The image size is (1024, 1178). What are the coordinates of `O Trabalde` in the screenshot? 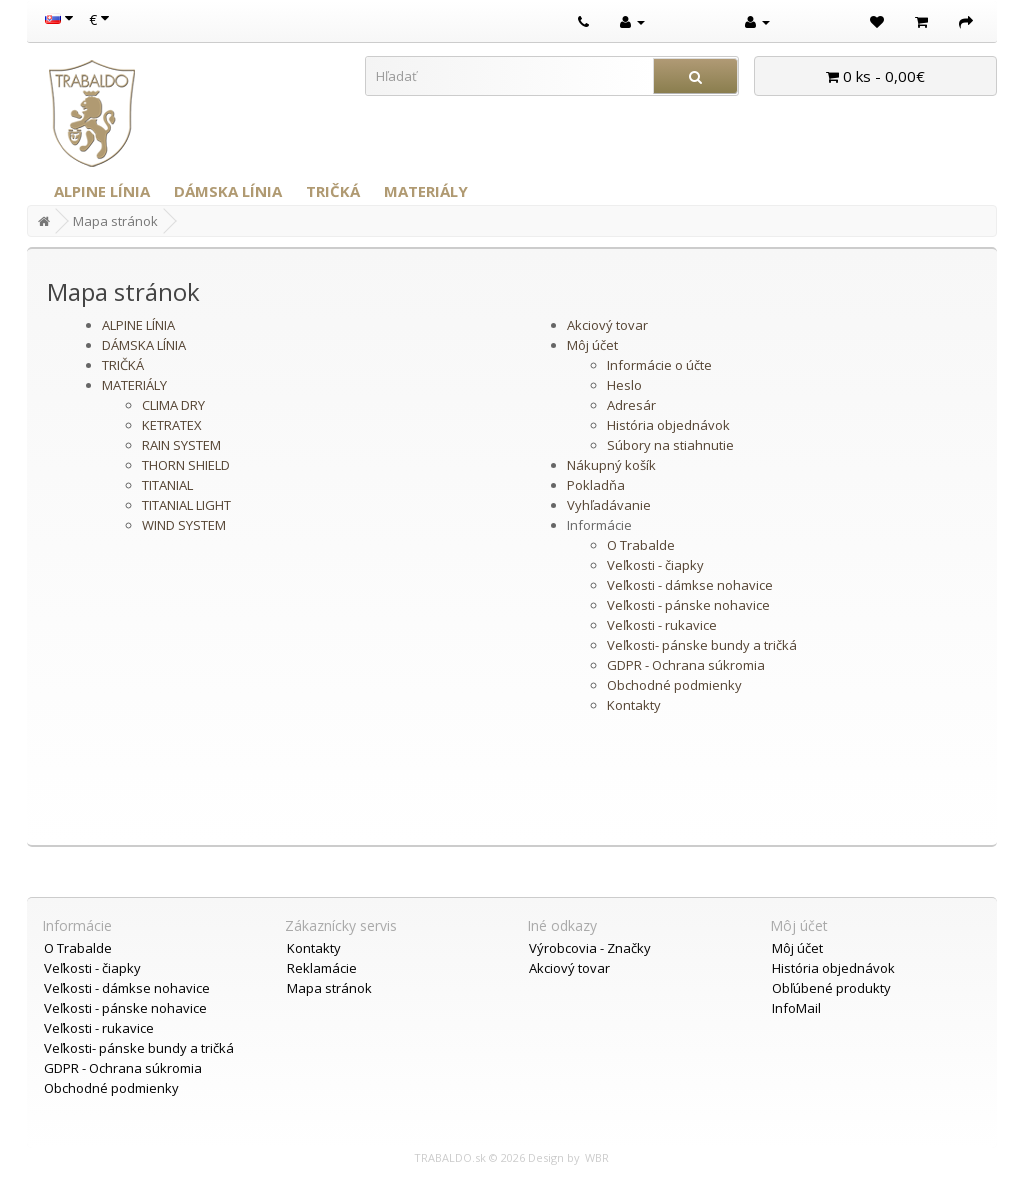 It's located at (641, 545).